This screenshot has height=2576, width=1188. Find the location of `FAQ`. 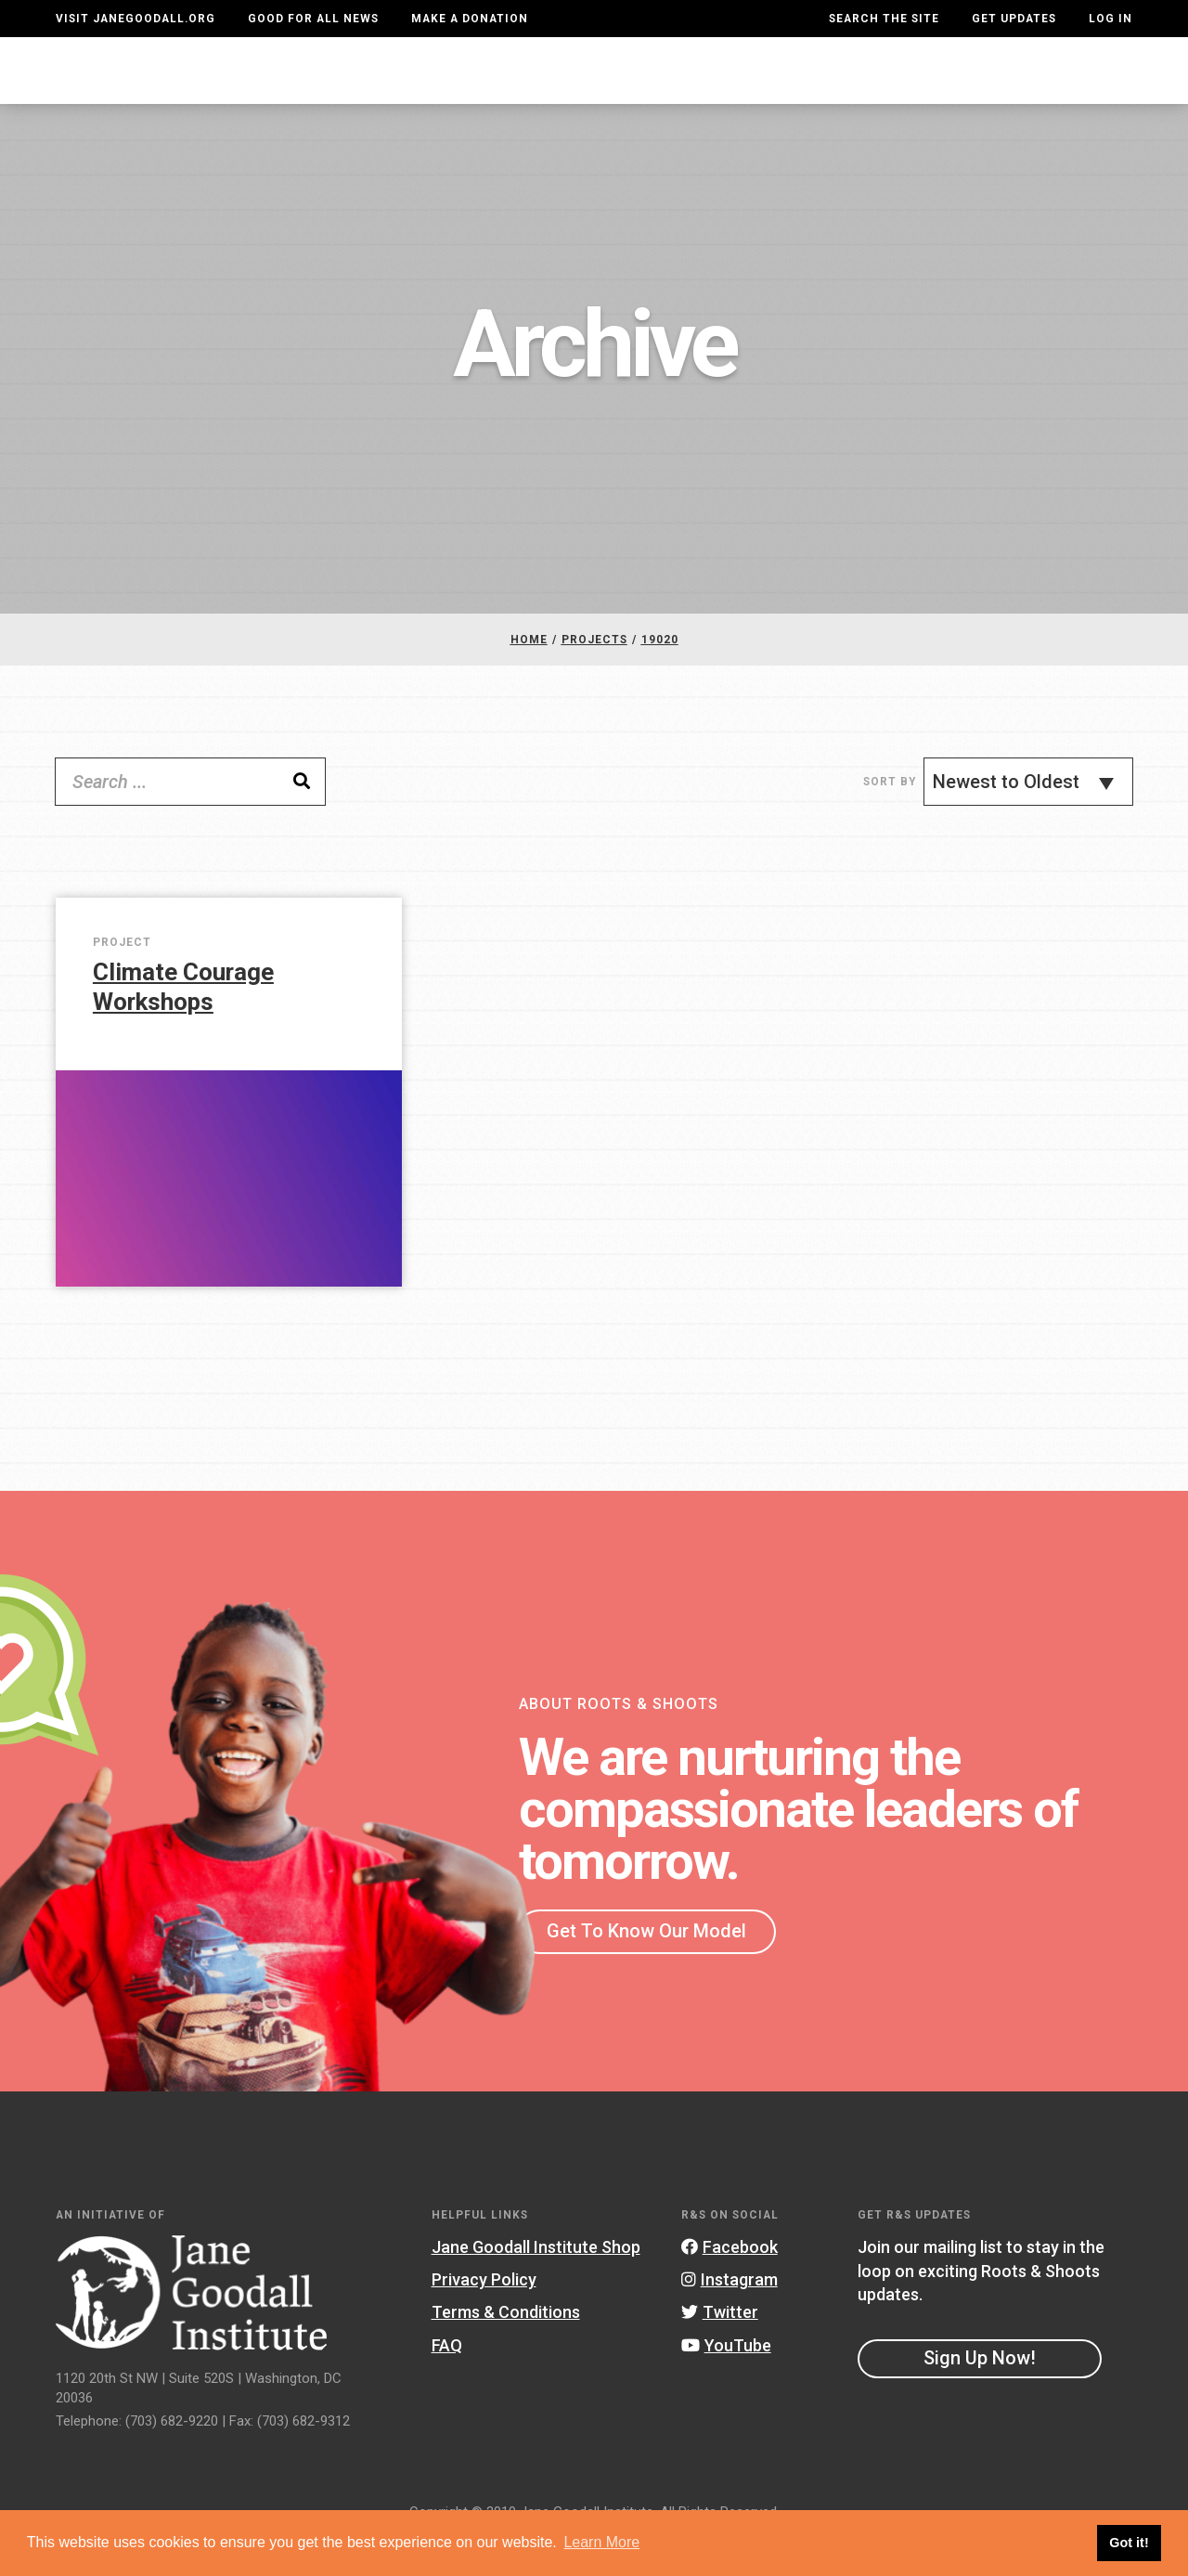

FAQ is located at coordinates (447, 2382).